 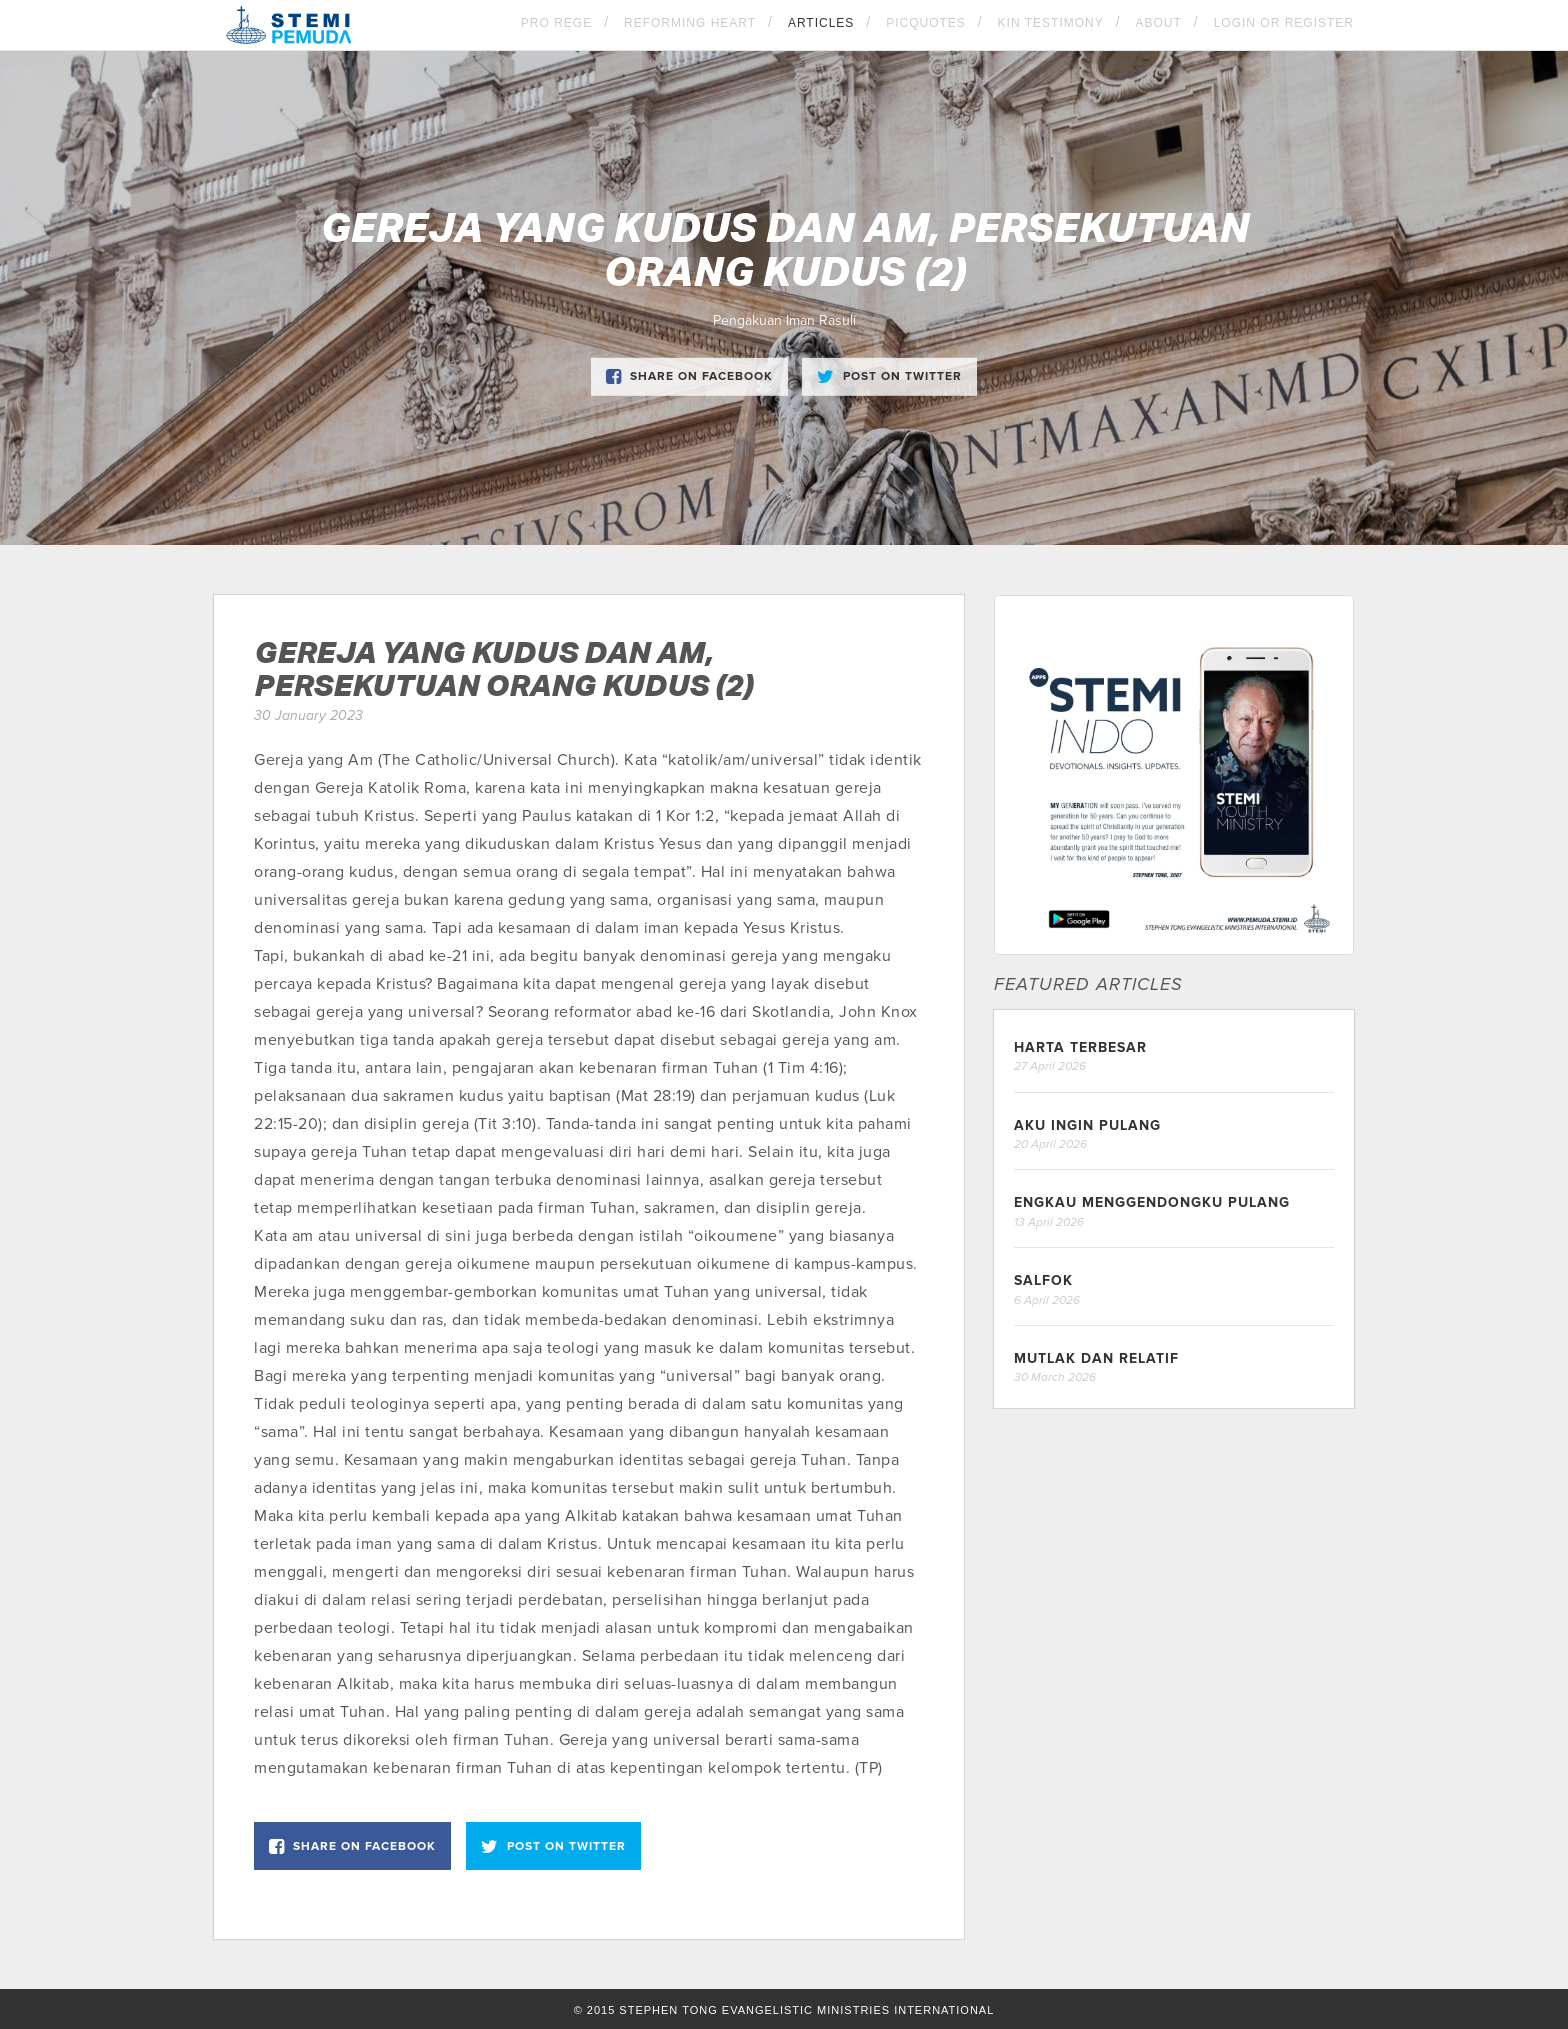 What do you see at coordinates (1159, 23) in the screenshot?
I see `About` at bounding box center [1159, 23].